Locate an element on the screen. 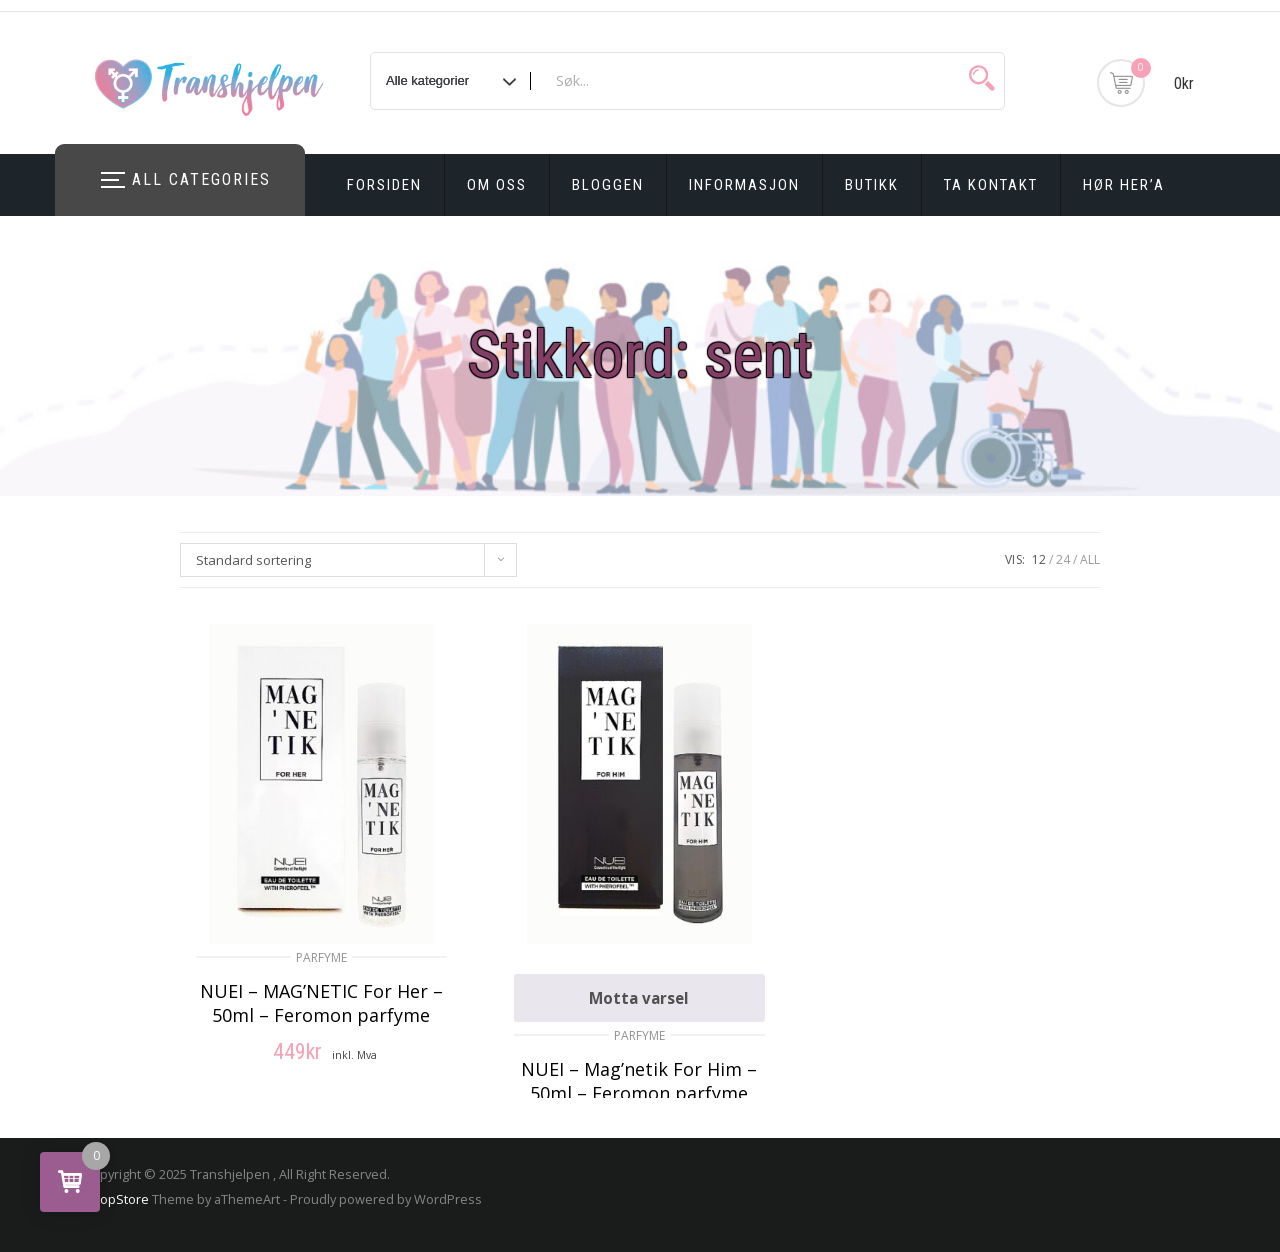 This screenshot has width=1280, height=1252. Forsiden is located at coordinates (384, 185).